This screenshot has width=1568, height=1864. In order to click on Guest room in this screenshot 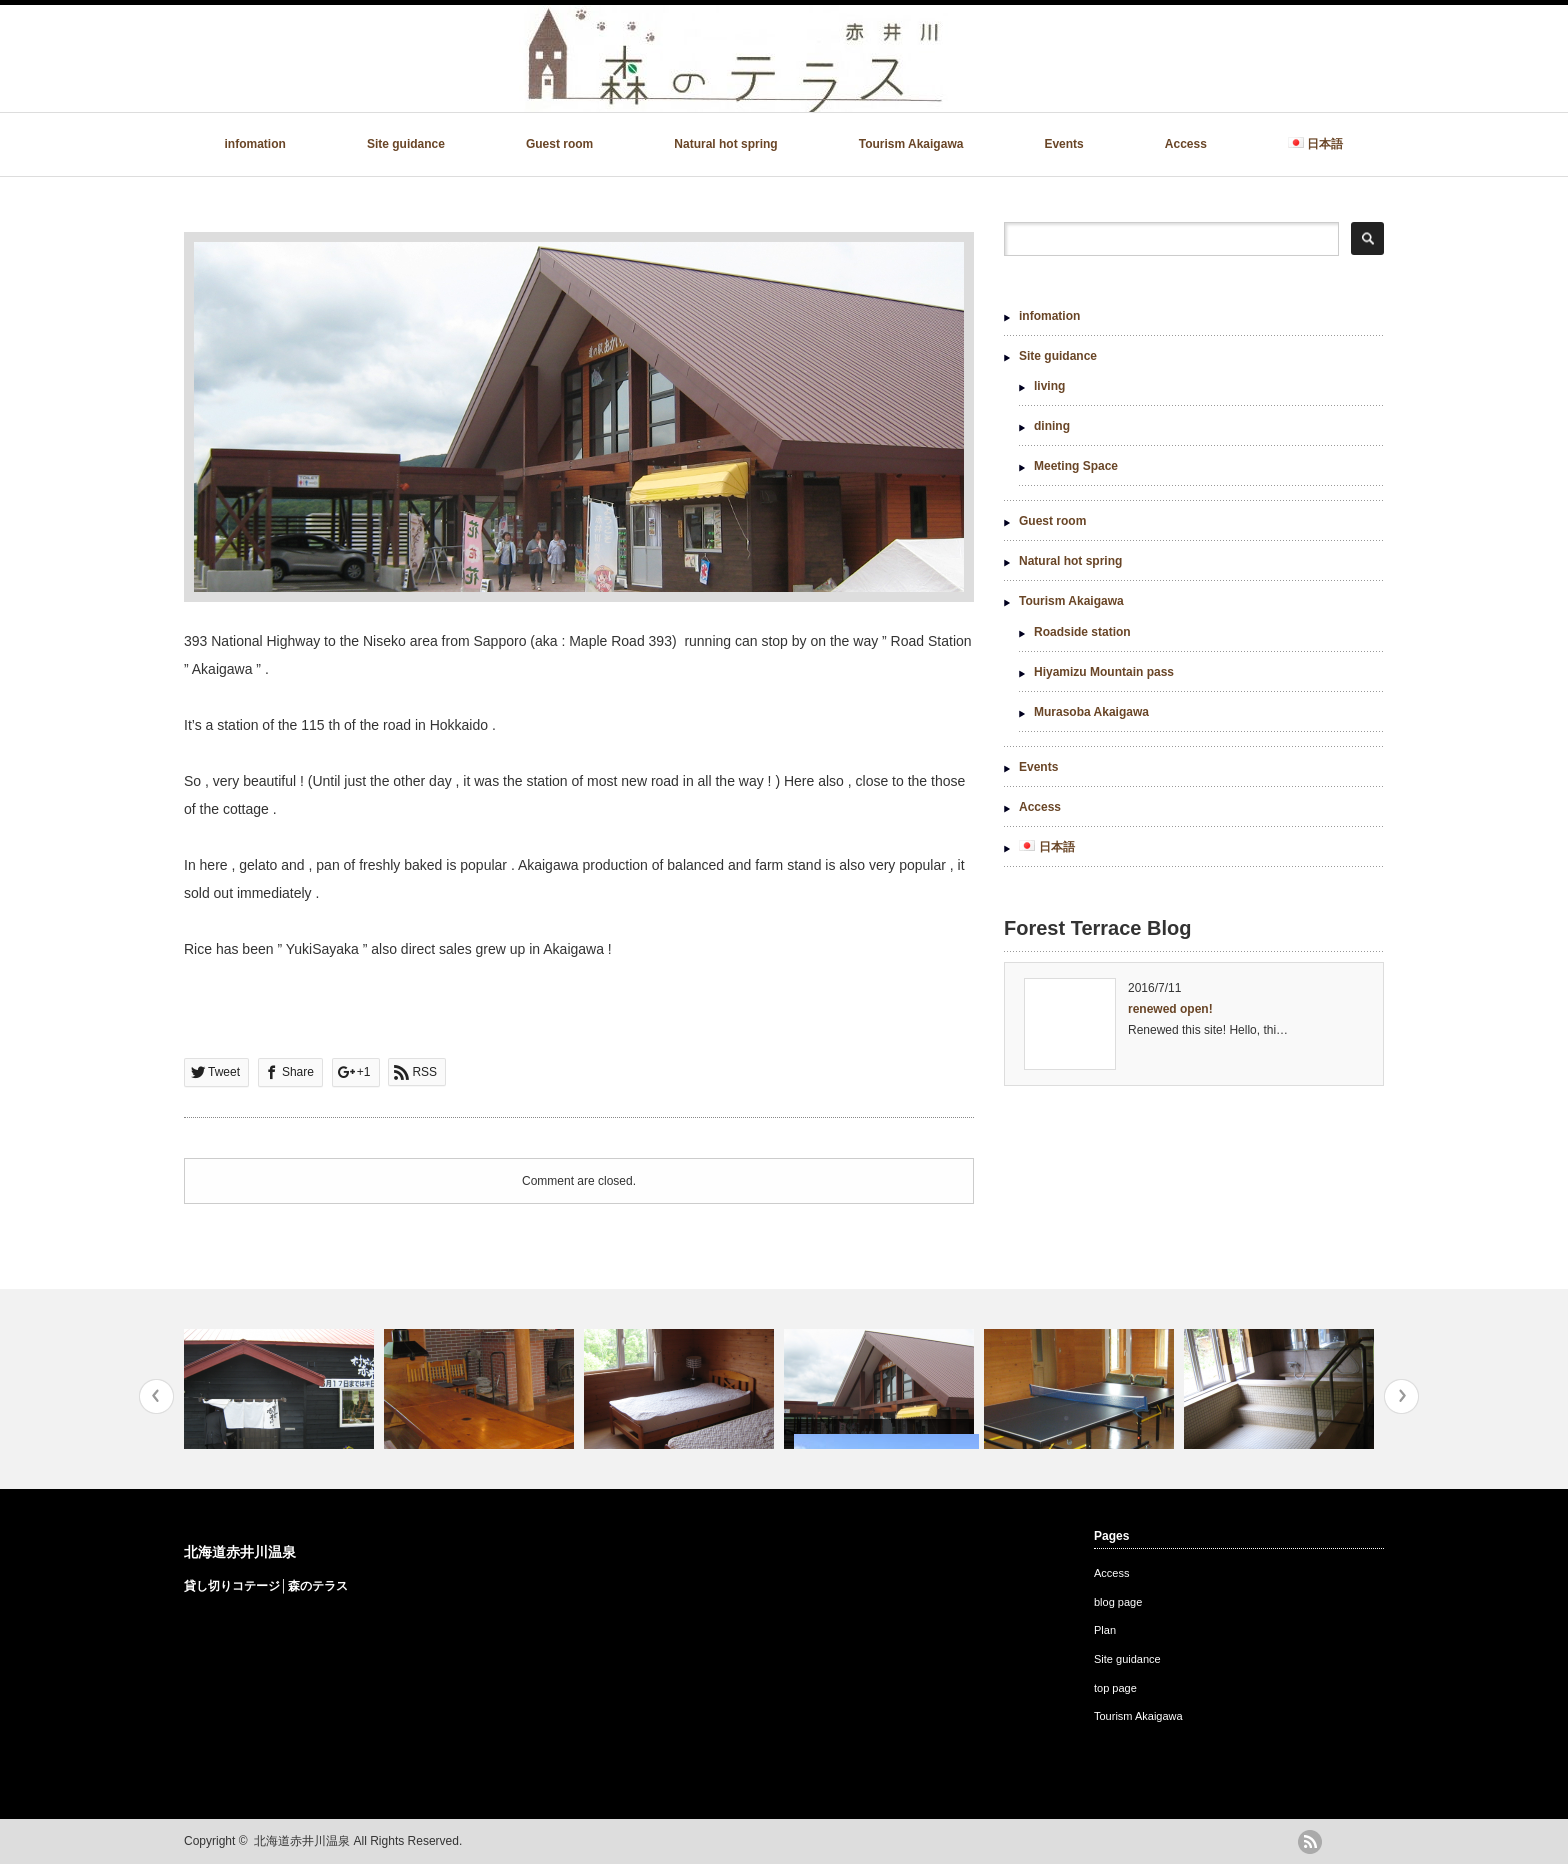, I will do `click(559, 144)`.